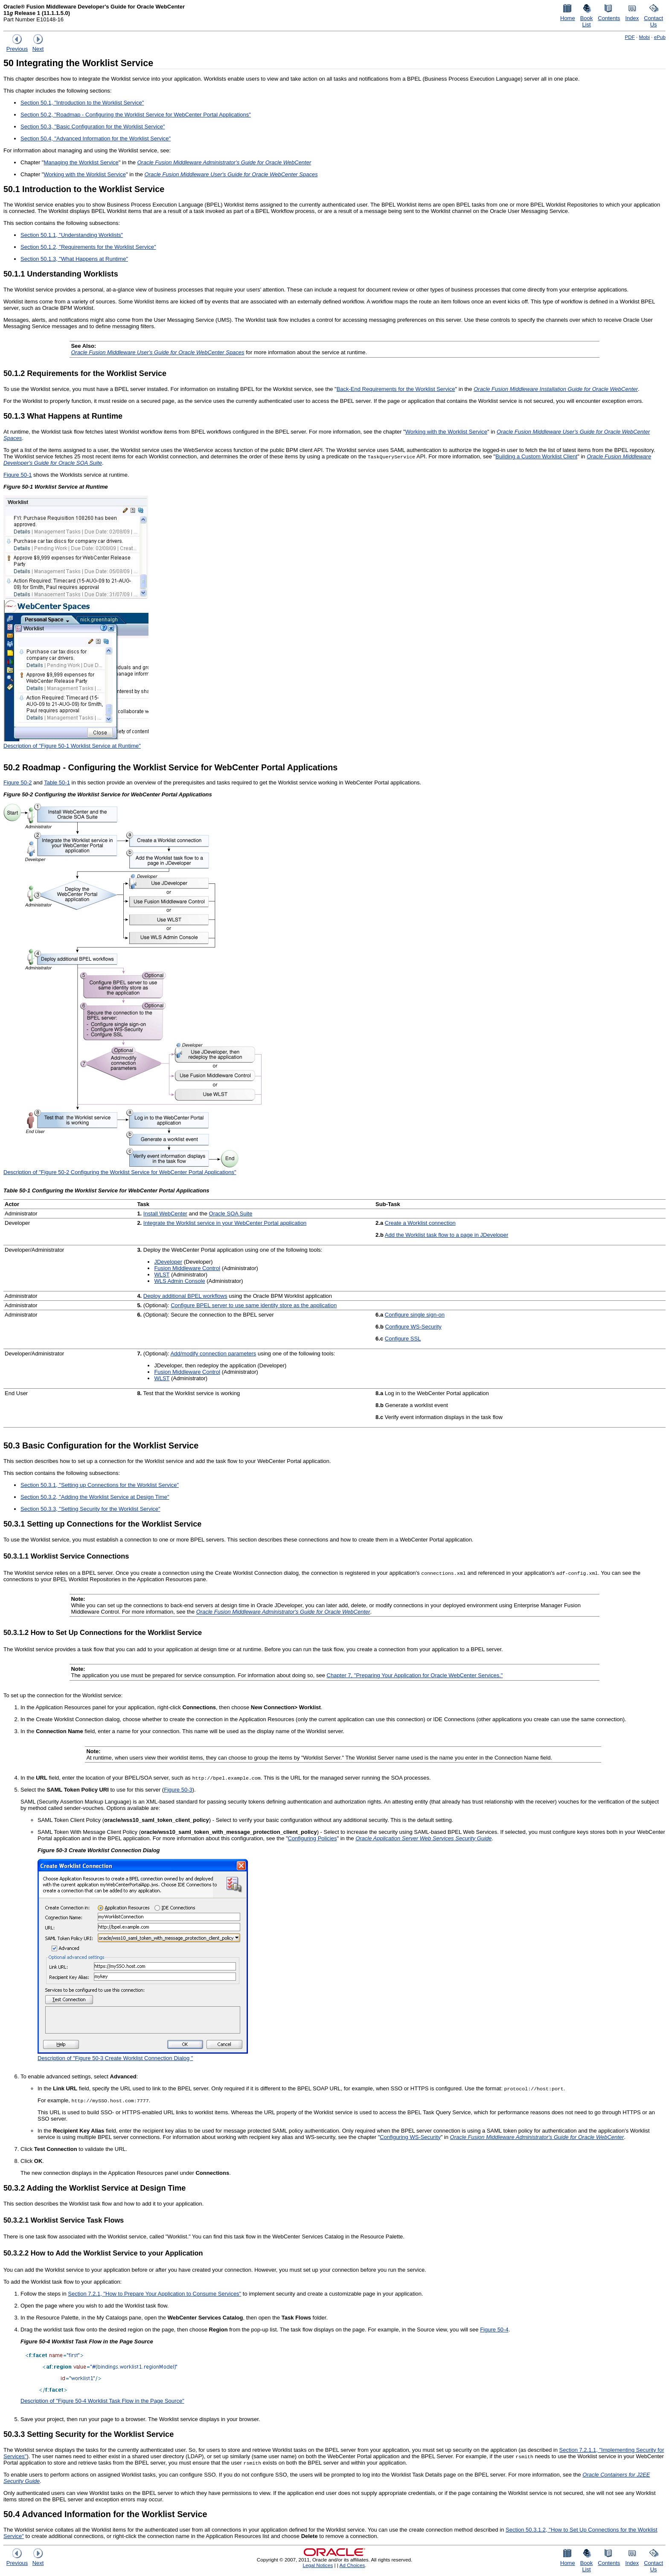 This screenshot has height=2576, width=669. What do you see at coordinates (88, 247) in the screenshot?
I see `Section 50.1.2, "Requirements for the Worklist Service"` at bounding box center [88, 247].